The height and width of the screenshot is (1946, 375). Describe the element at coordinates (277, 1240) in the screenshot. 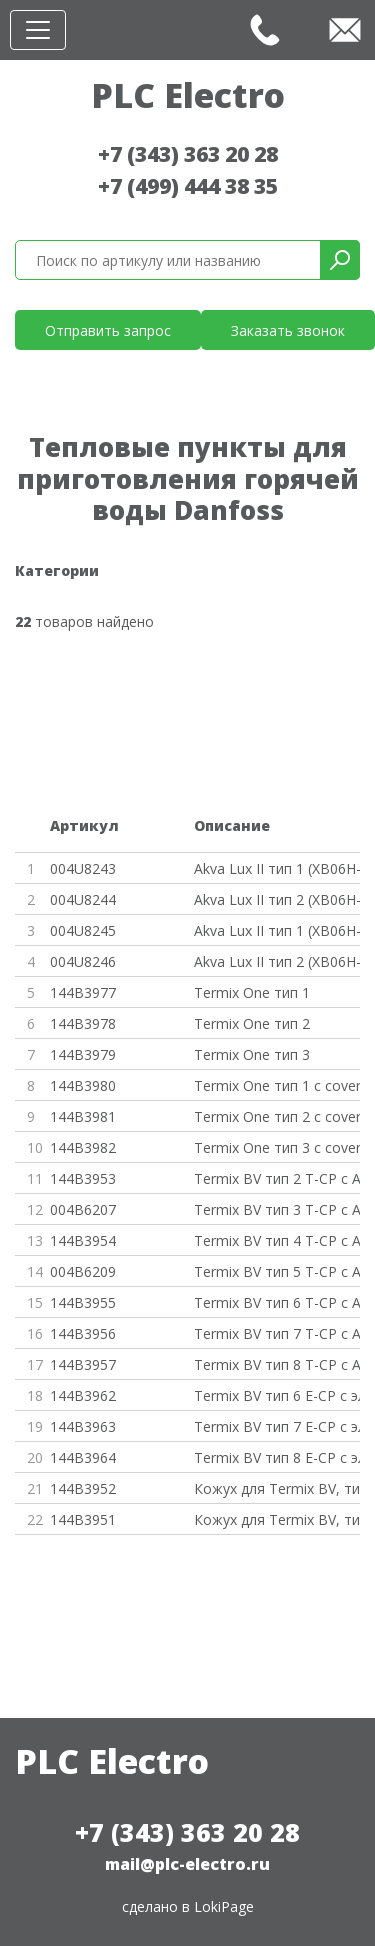

I see `Termix BV тип 4 T-CP с AVTB 20` at that location.